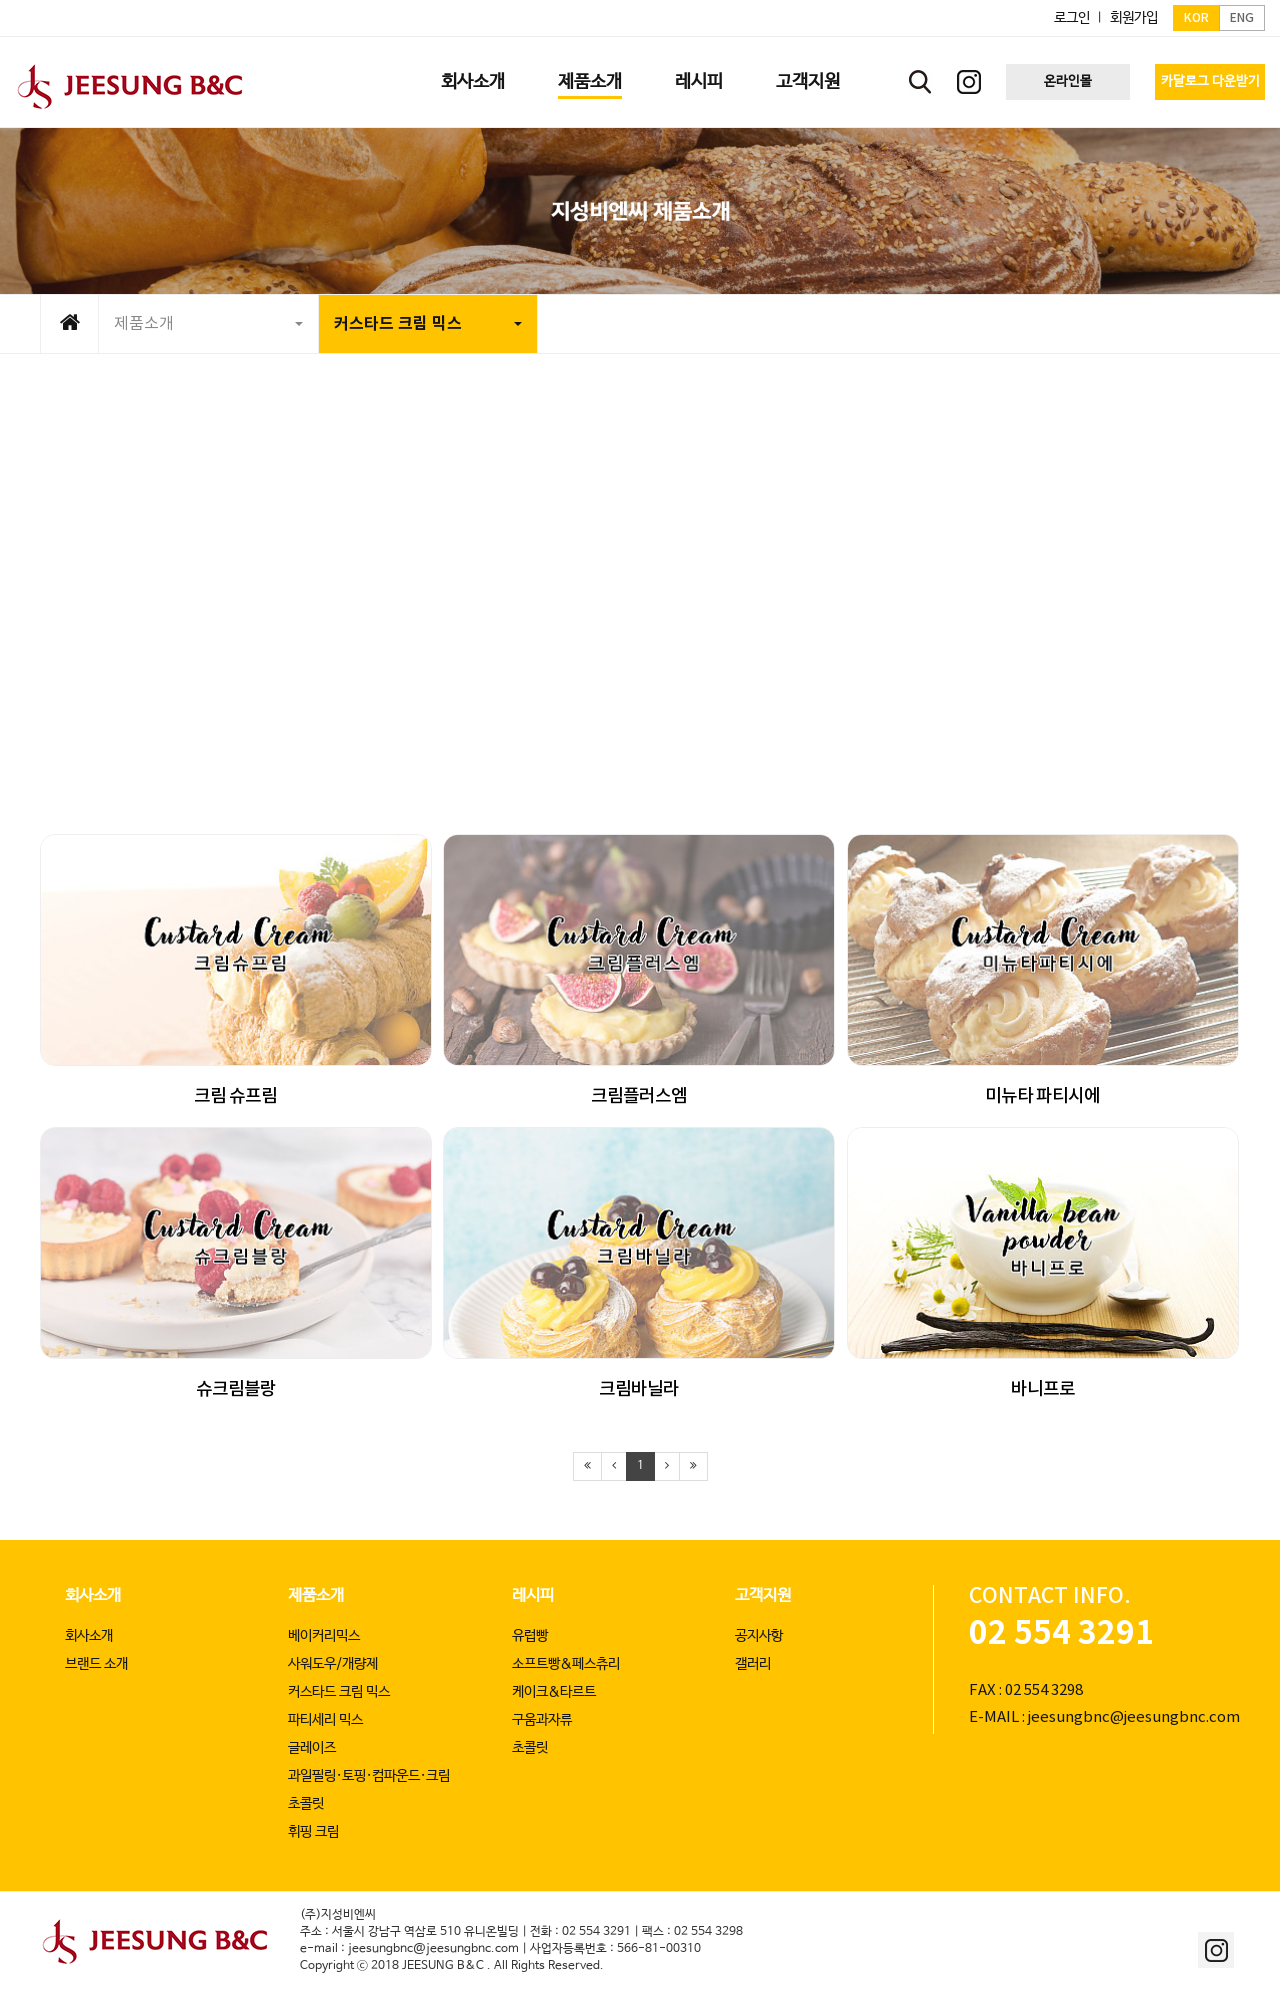  Describe the element at coordinates (639, 1096) in the screenshot. I see `크림플러스엠` at that location.